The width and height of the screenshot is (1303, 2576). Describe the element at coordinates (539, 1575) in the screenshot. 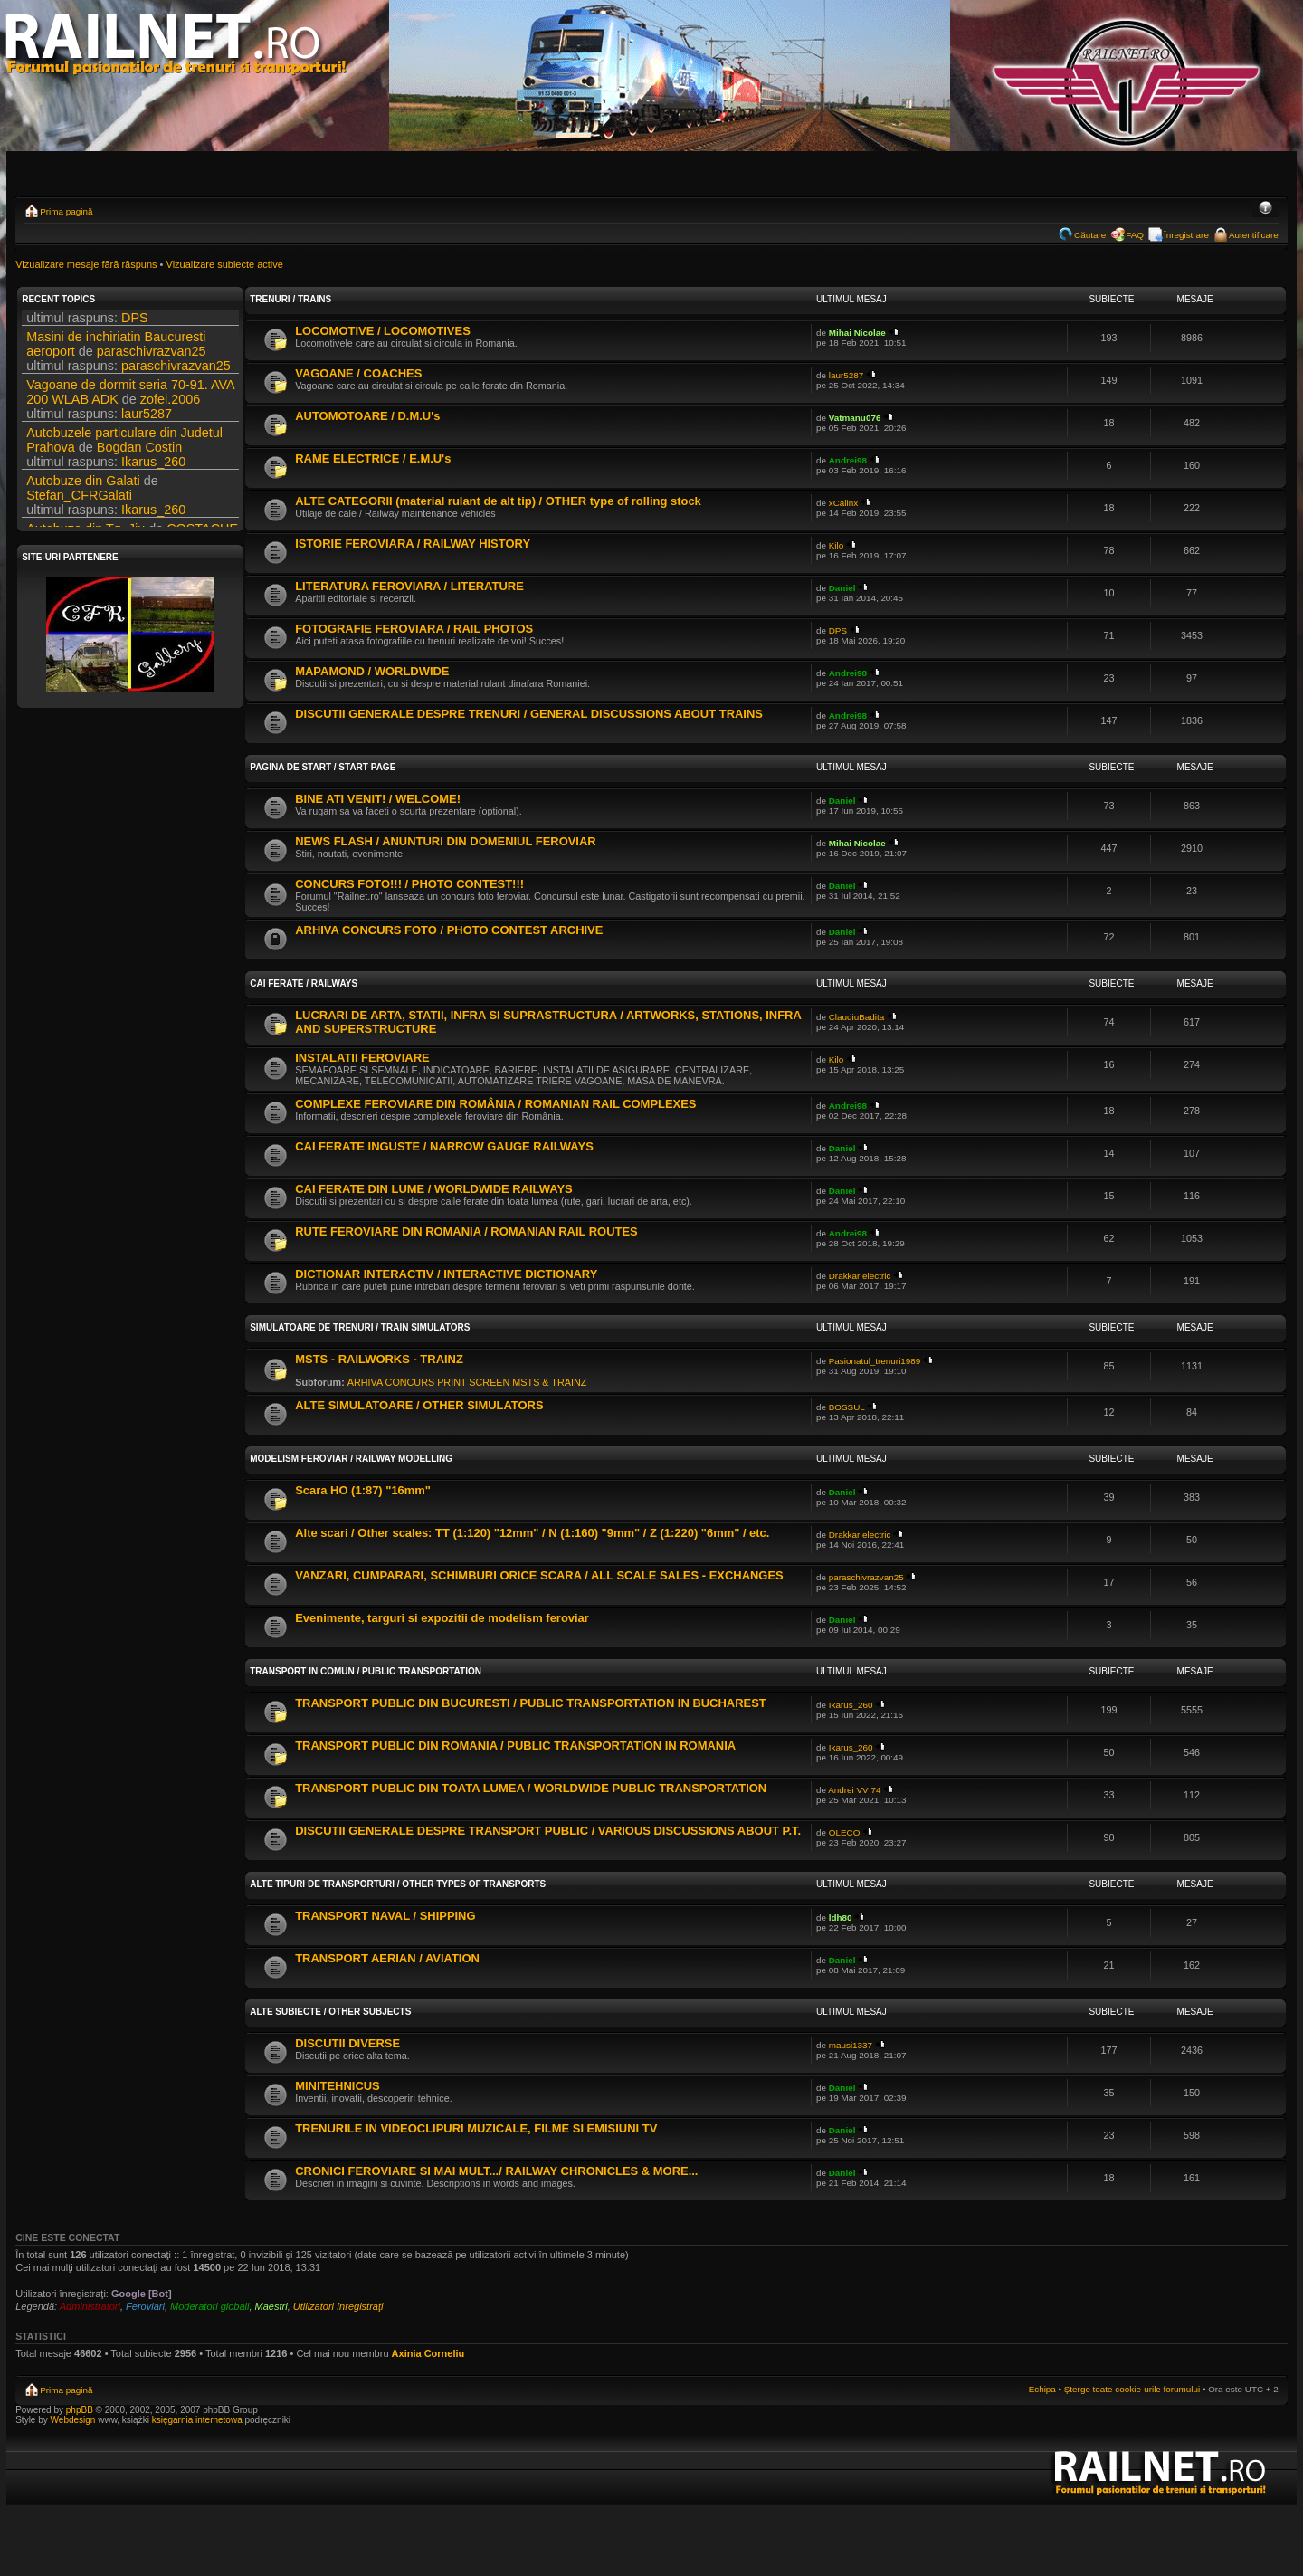

I see `VANZARI, CUMPARARI, SCHIMBURI ORICE SCARA / ALL SCALE SALES - EXCHANGES` at that location.